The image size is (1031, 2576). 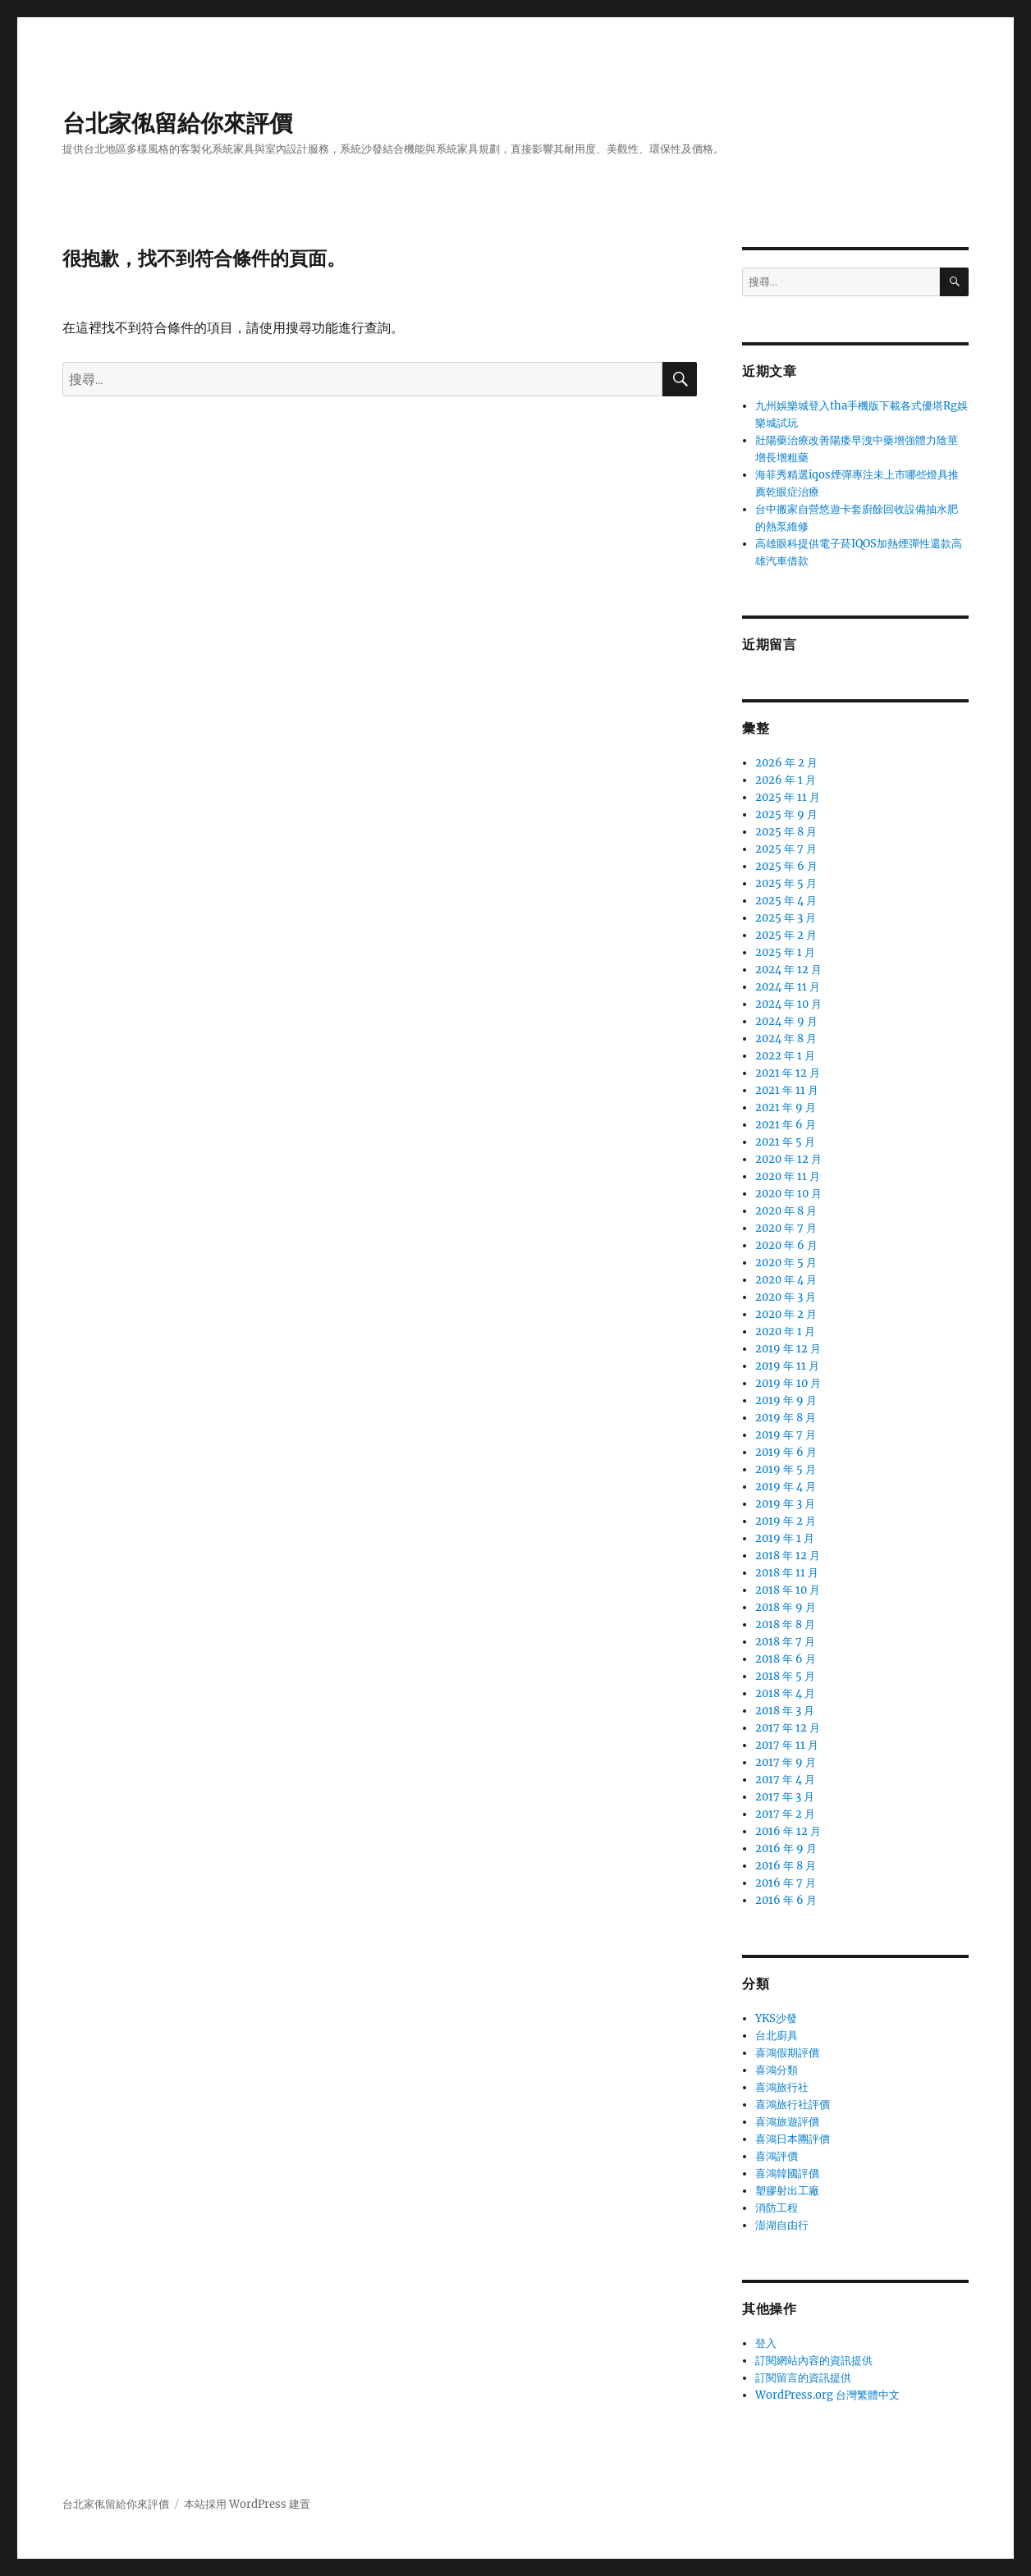 What do you see at coordinates (792, 2105) in the screenshot?
I see `喜鴻旅行社評價` at bounding box center [792, 2105].